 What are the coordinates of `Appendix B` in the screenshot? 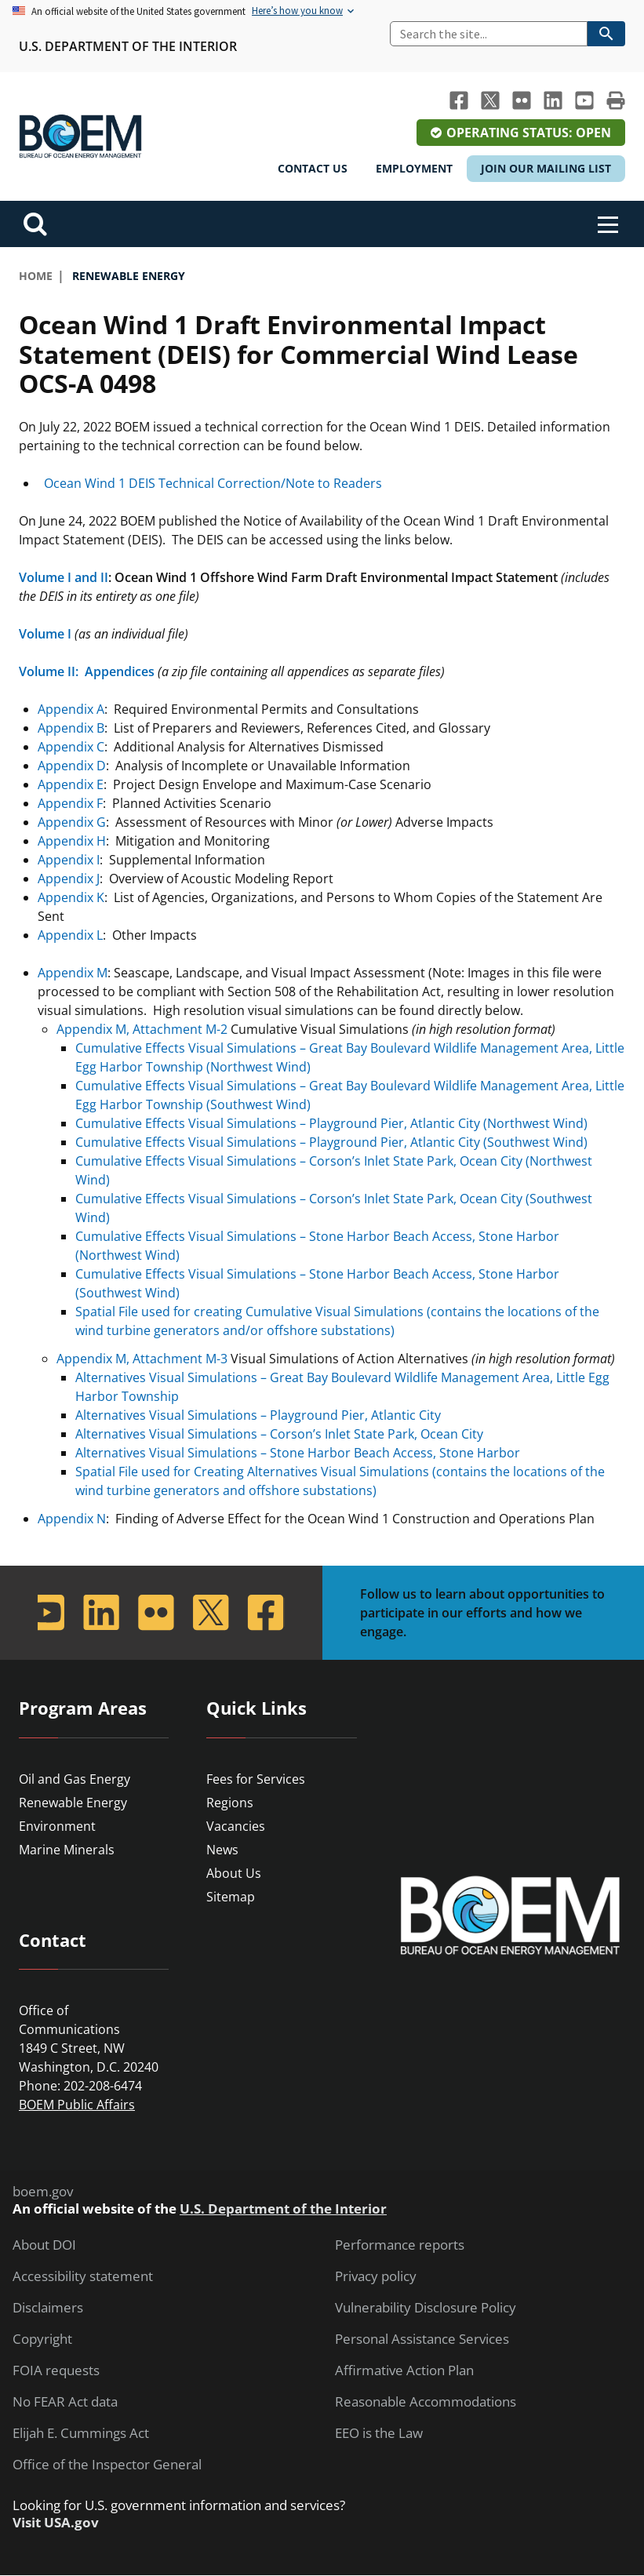 It's located at (71, 728).